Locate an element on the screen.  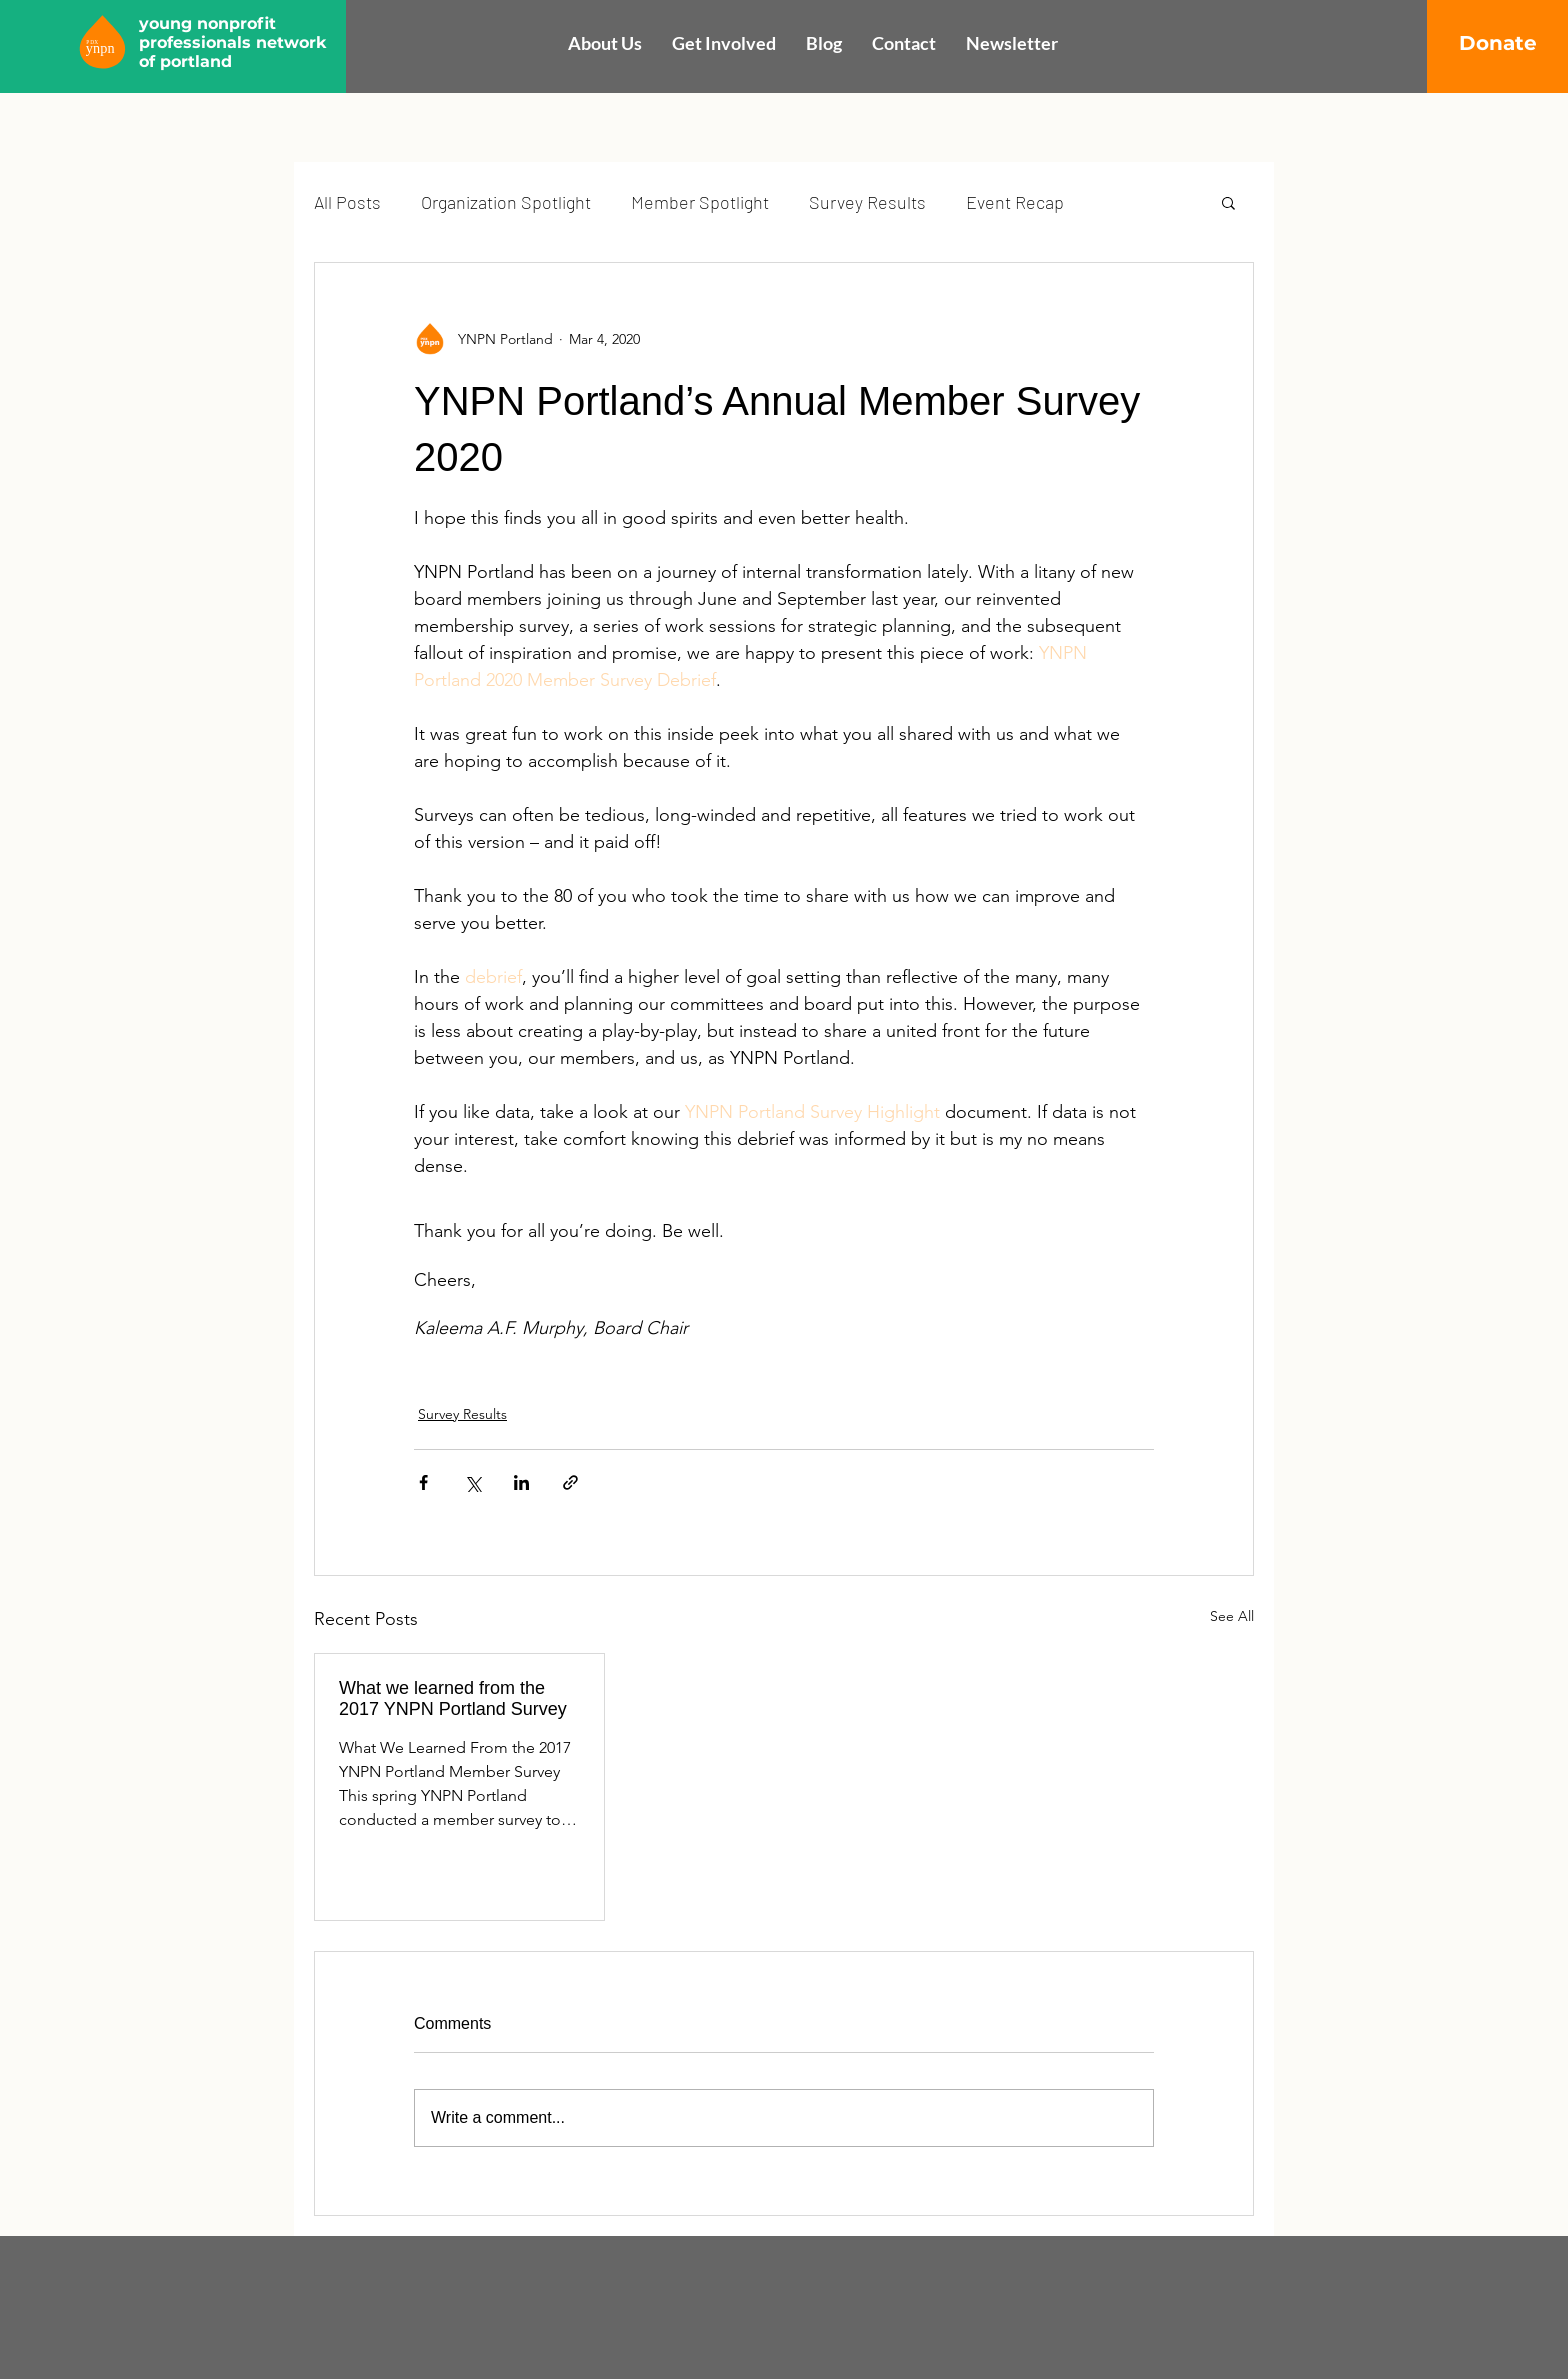
[button] is located at coordinates (1228, 202).